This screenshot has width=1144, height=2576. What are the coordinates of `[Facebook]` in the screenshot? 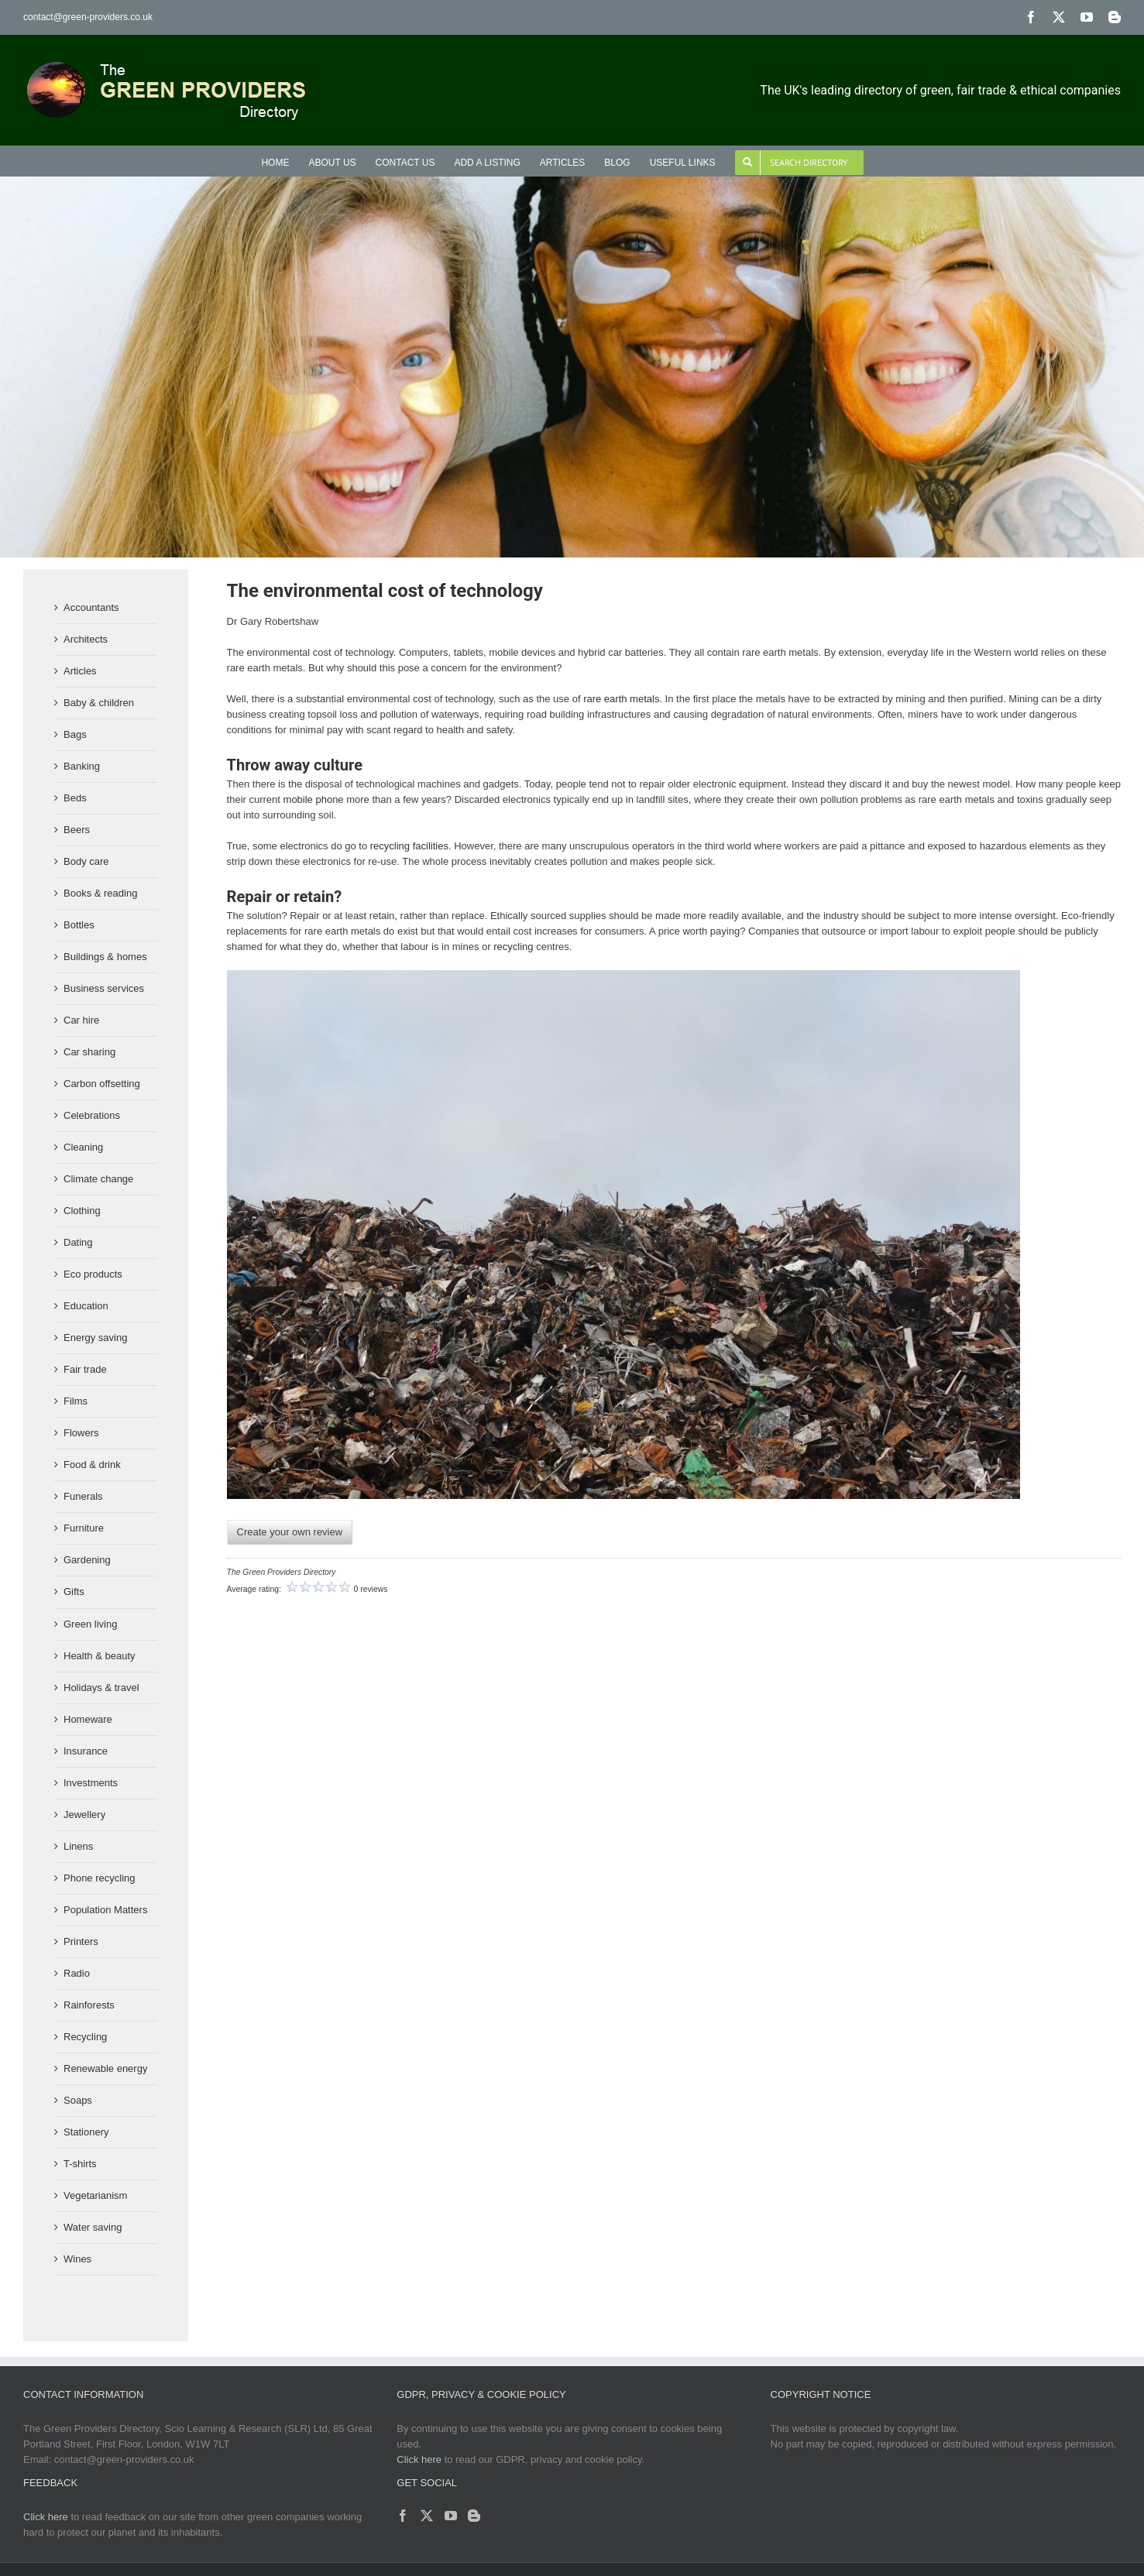 It's located at (403, 2515).